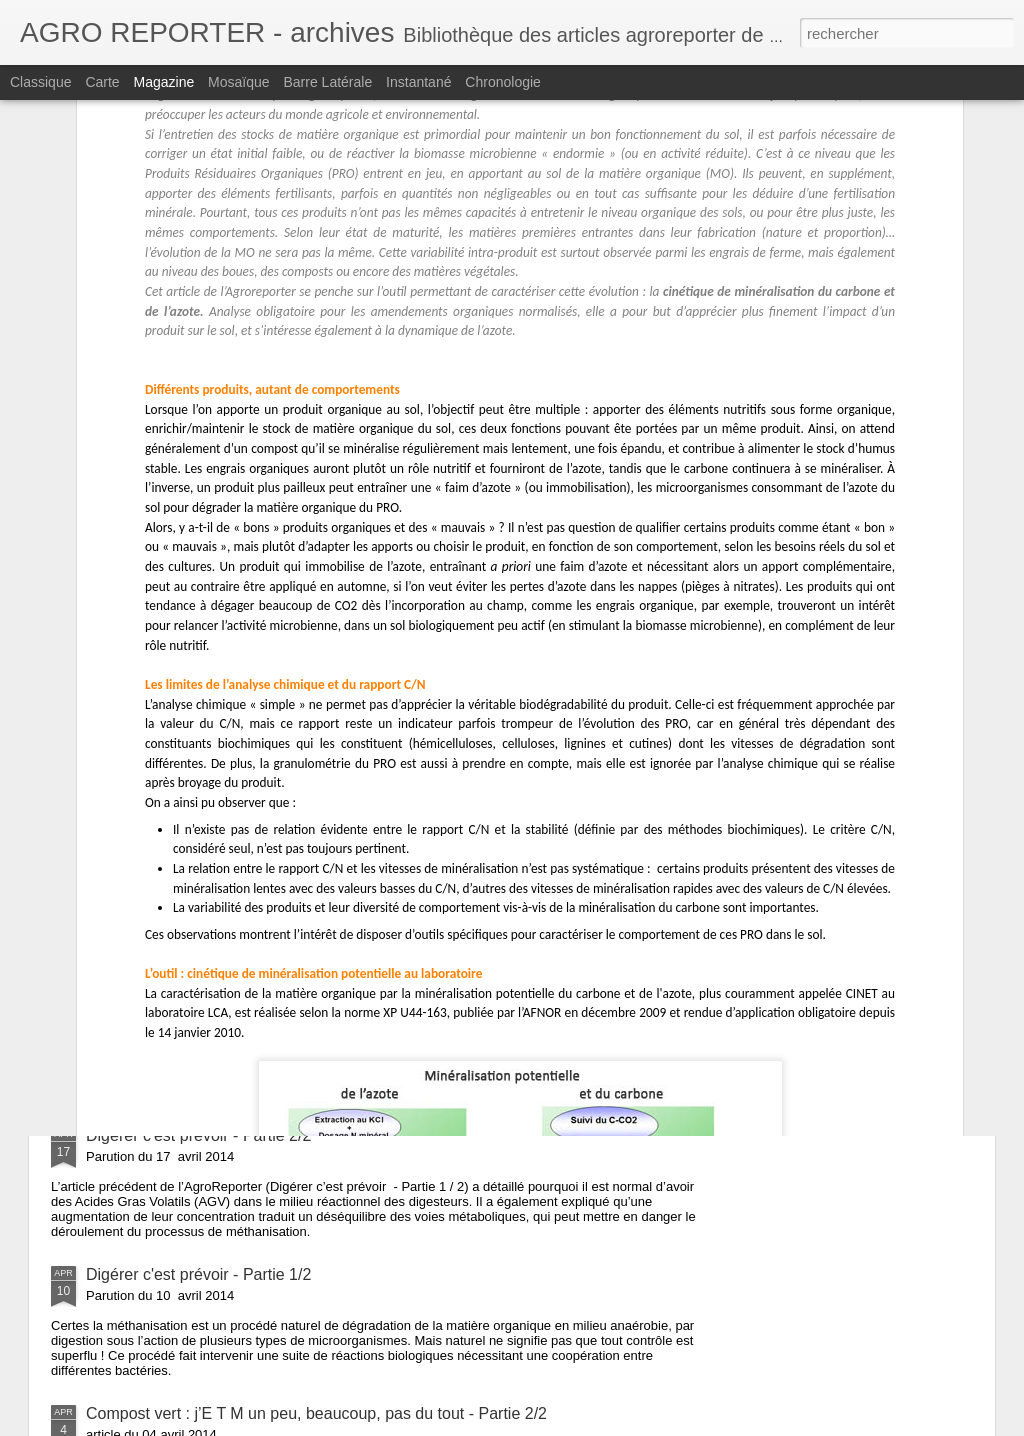 This screenshot has height=1436, width=1024. Describe the element at coordinates (164, 82) in the screenshot. I see `Magazine` at that location.